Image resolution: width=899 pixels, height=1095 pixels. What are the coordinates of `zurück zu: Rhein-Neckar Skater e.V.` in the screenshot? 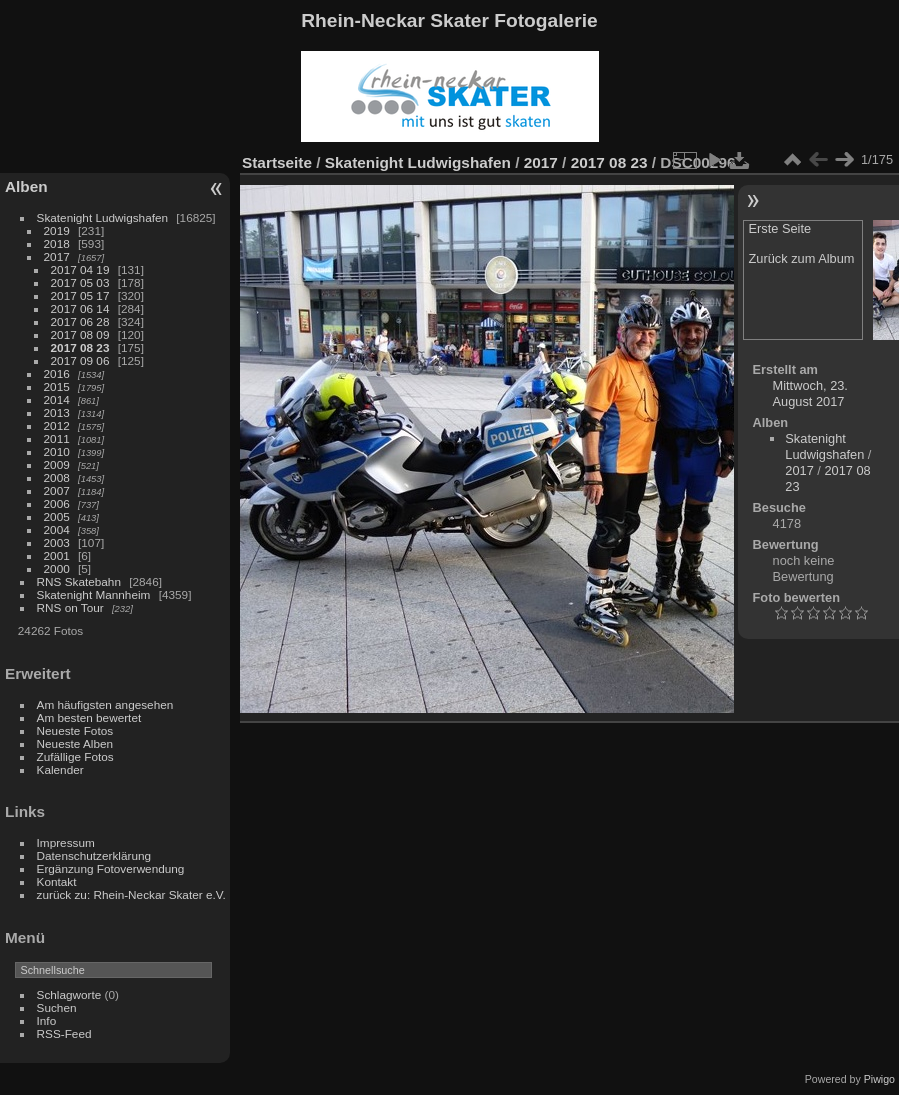 It's located at (131, 894).